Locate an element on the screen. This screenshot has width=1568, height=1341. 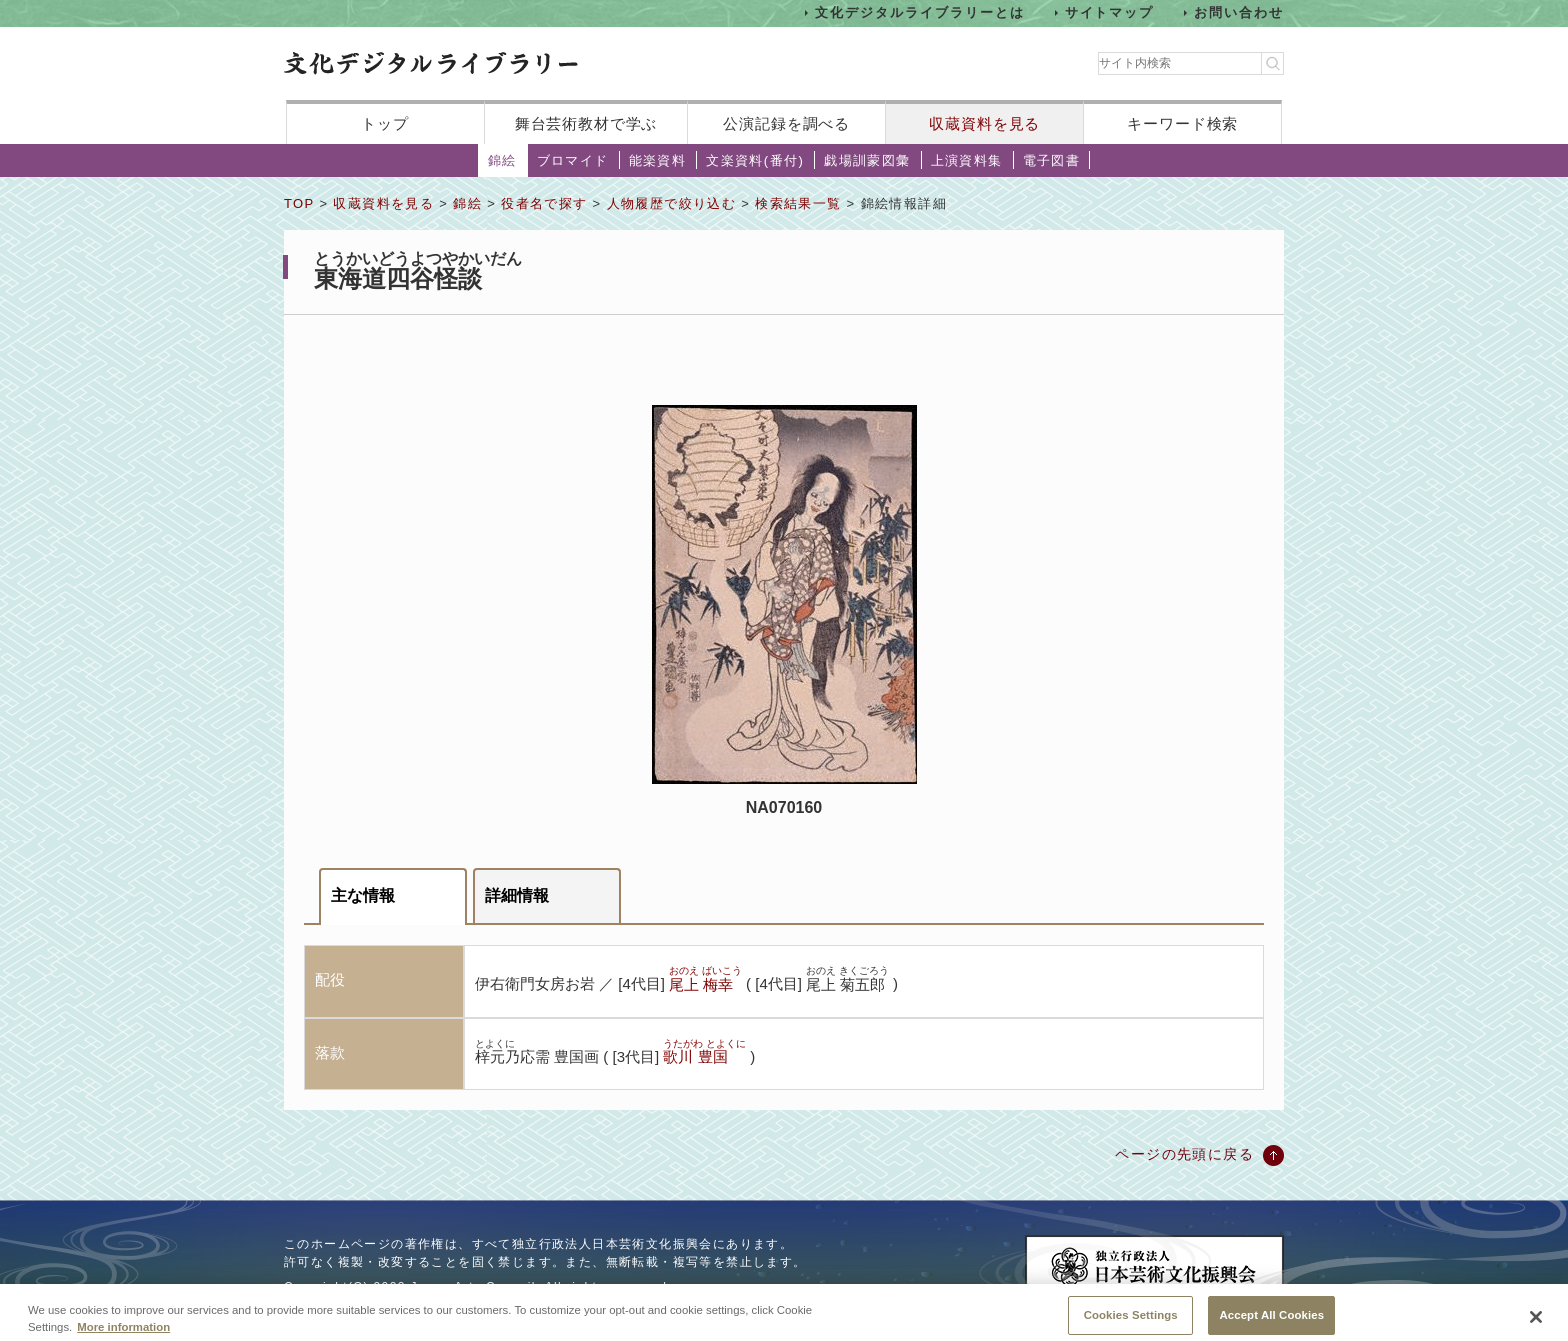
サイトマップ is located at coordinates (1110, 12).